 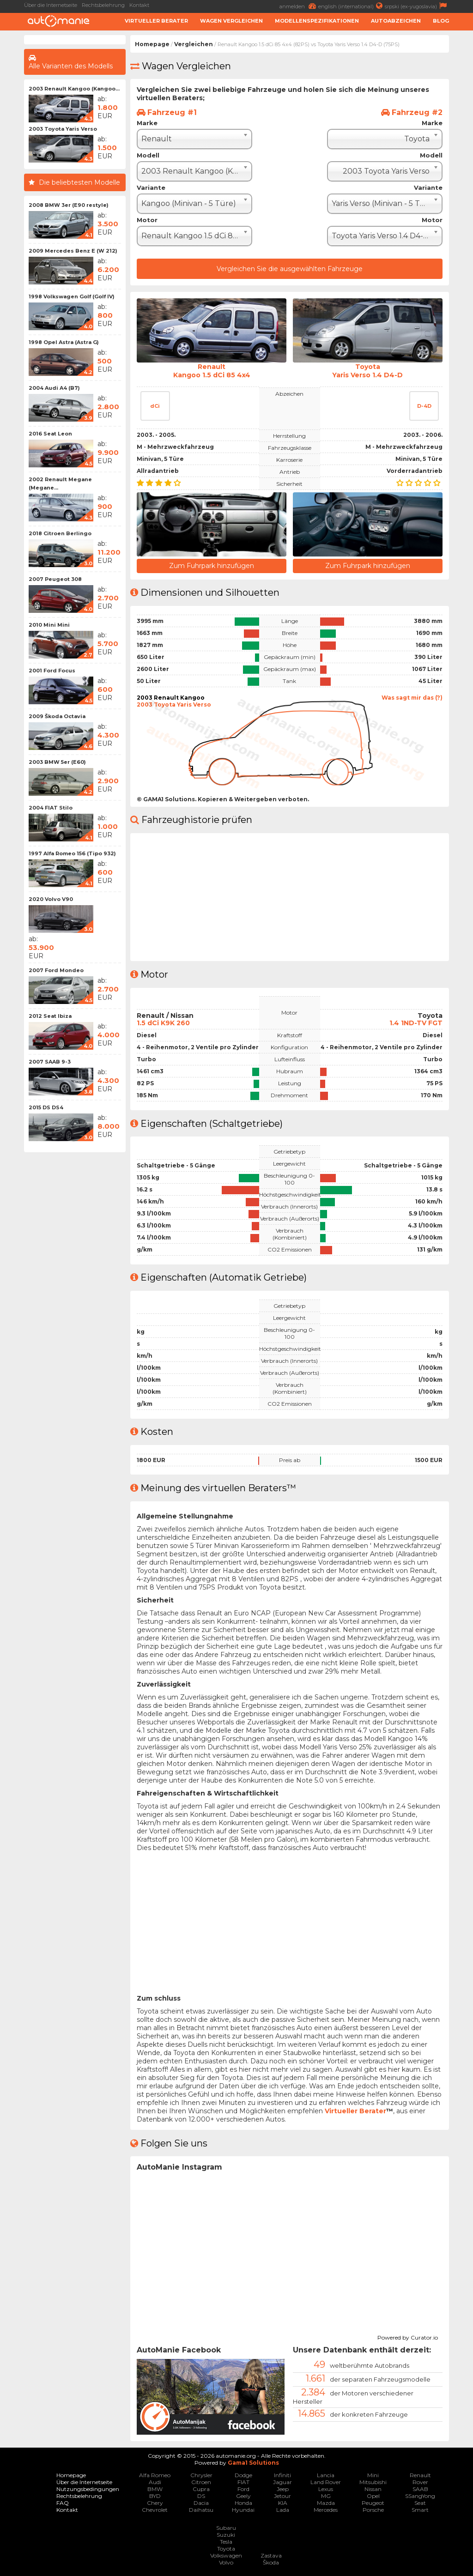 I want to click on Renault, so click(x=420, y=2475).